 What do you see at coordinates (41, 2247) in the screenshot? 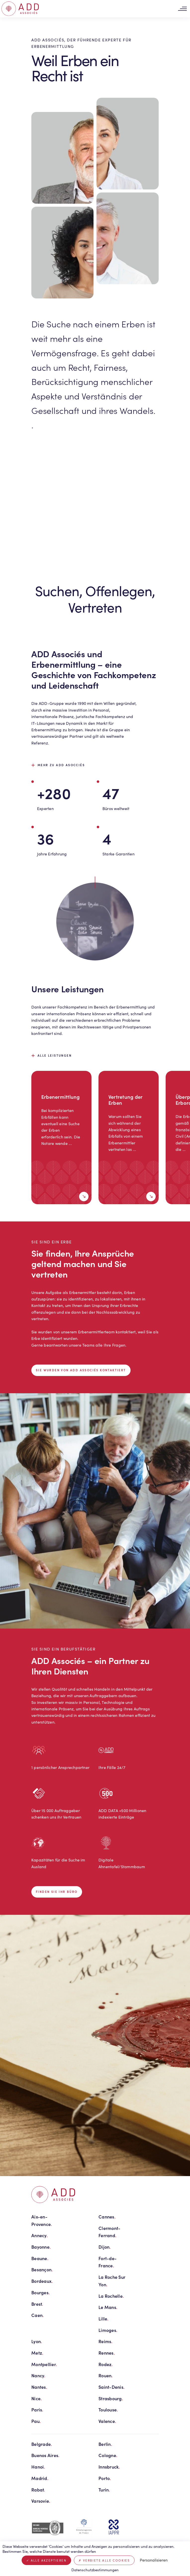
I see `Bayonne` at bounding box center [41, 2247].